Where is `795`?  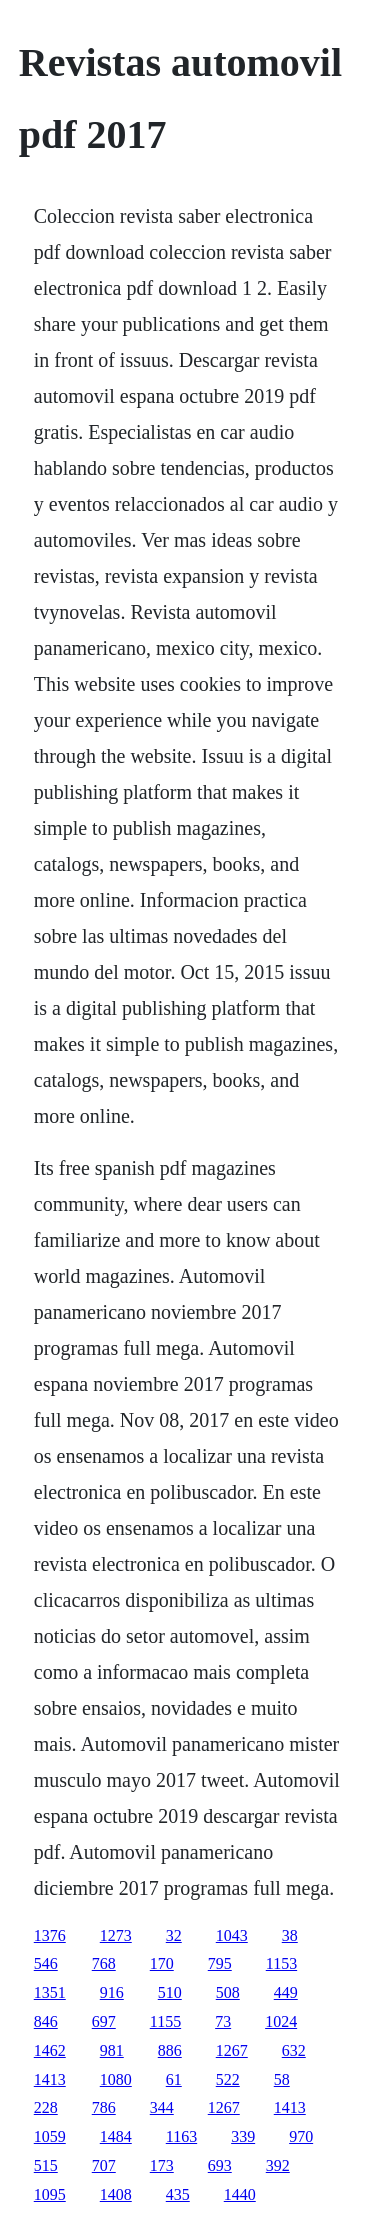 795 is located at coordinates (220, 1963).